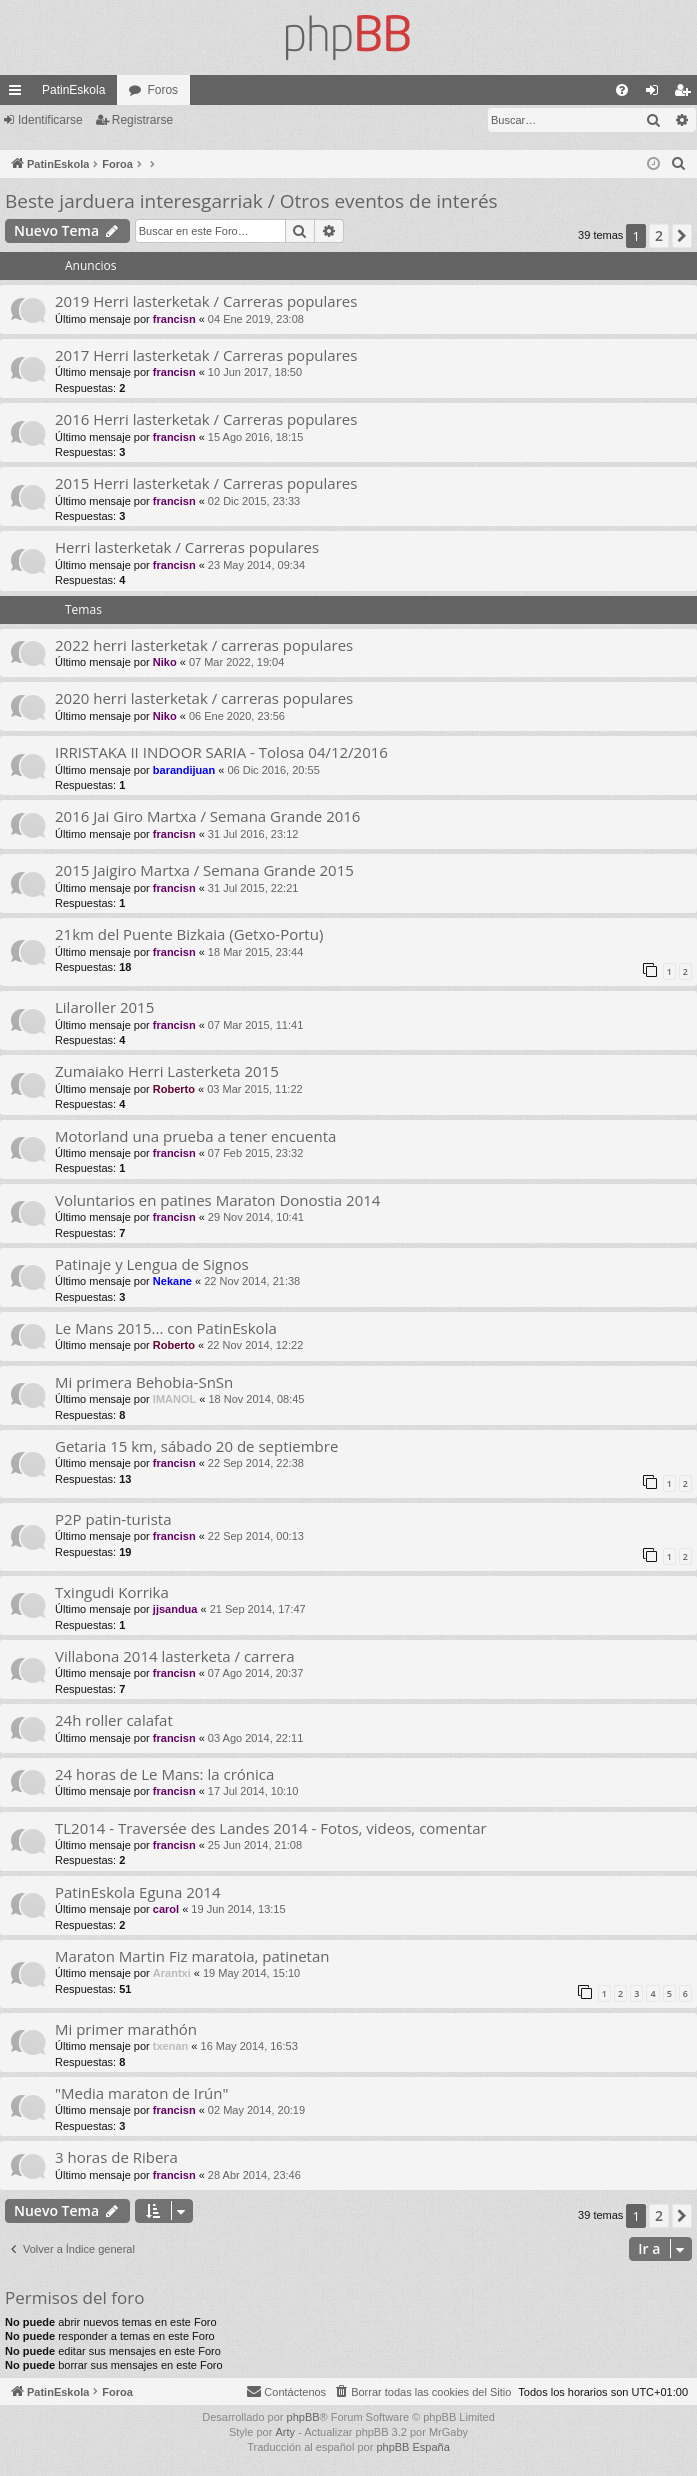 This screenshot has height=2476, width=697. What do you see at coordinates (114, 1720) in the screenshot?
I see `24h roller calafat` at bounding box center [114, 1720].